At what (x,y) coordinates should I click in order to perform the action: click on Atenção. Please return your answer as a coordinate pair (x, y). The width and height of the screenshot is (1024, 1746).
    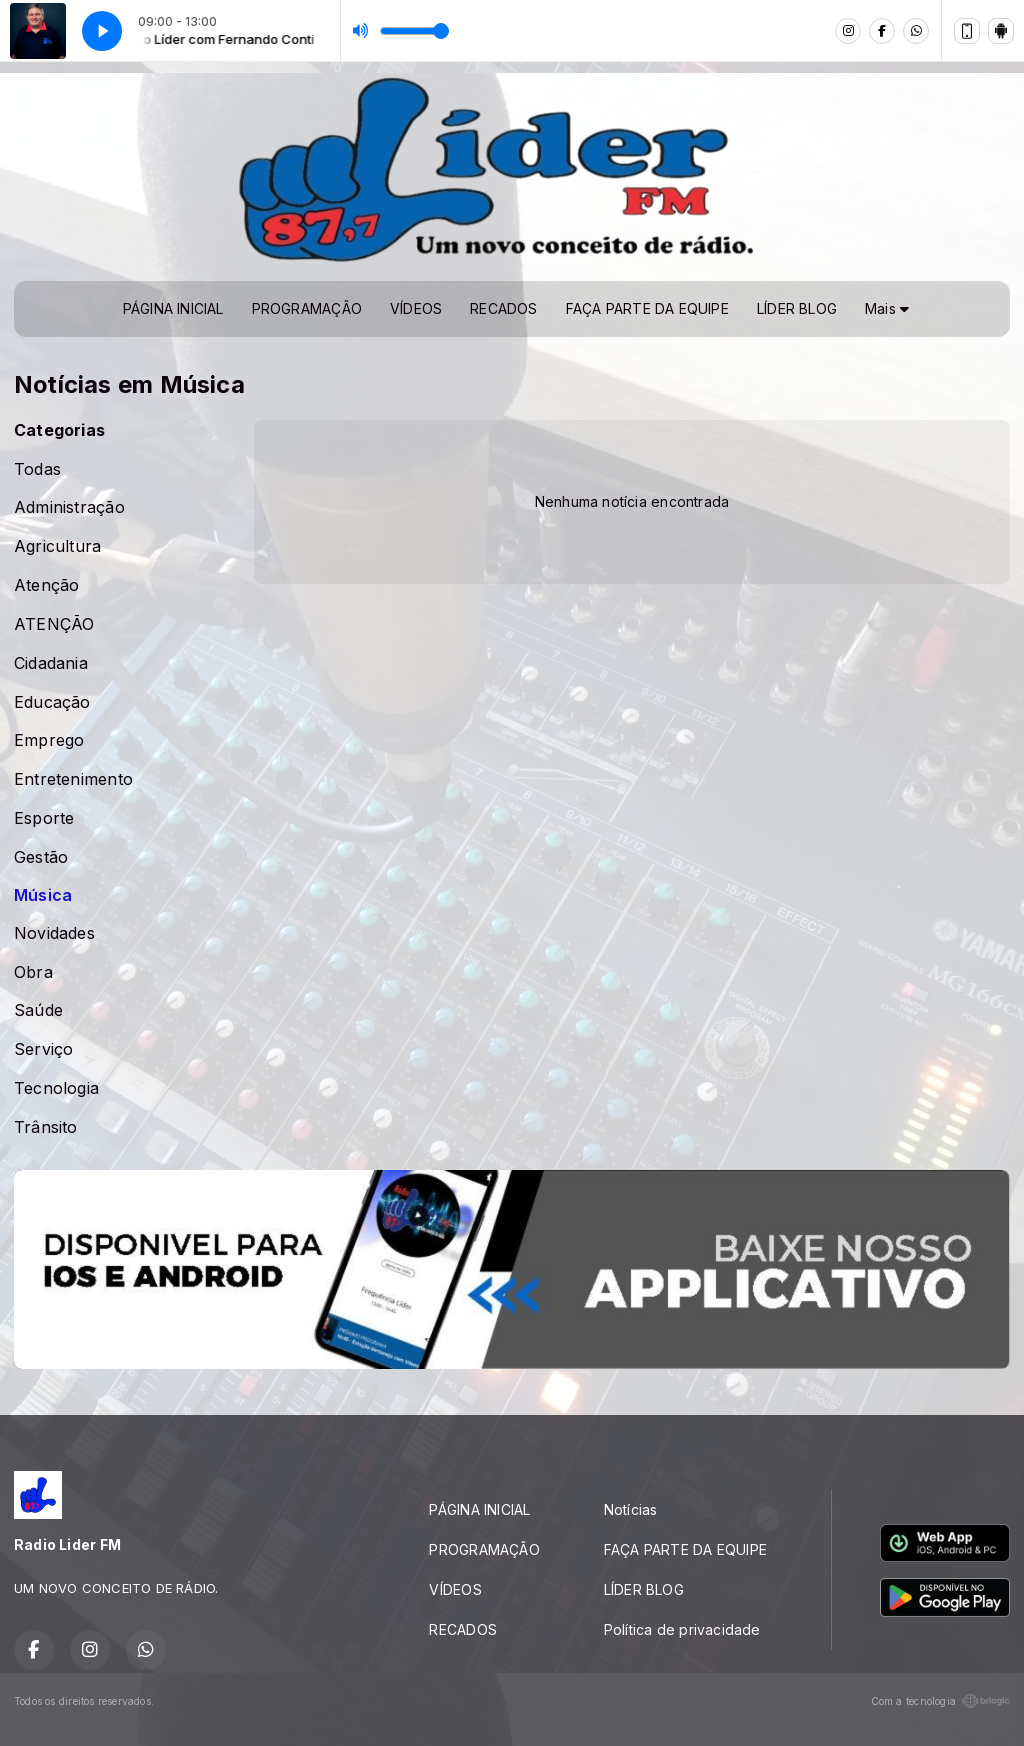
    Looking at the image, I should click on (46, 585).